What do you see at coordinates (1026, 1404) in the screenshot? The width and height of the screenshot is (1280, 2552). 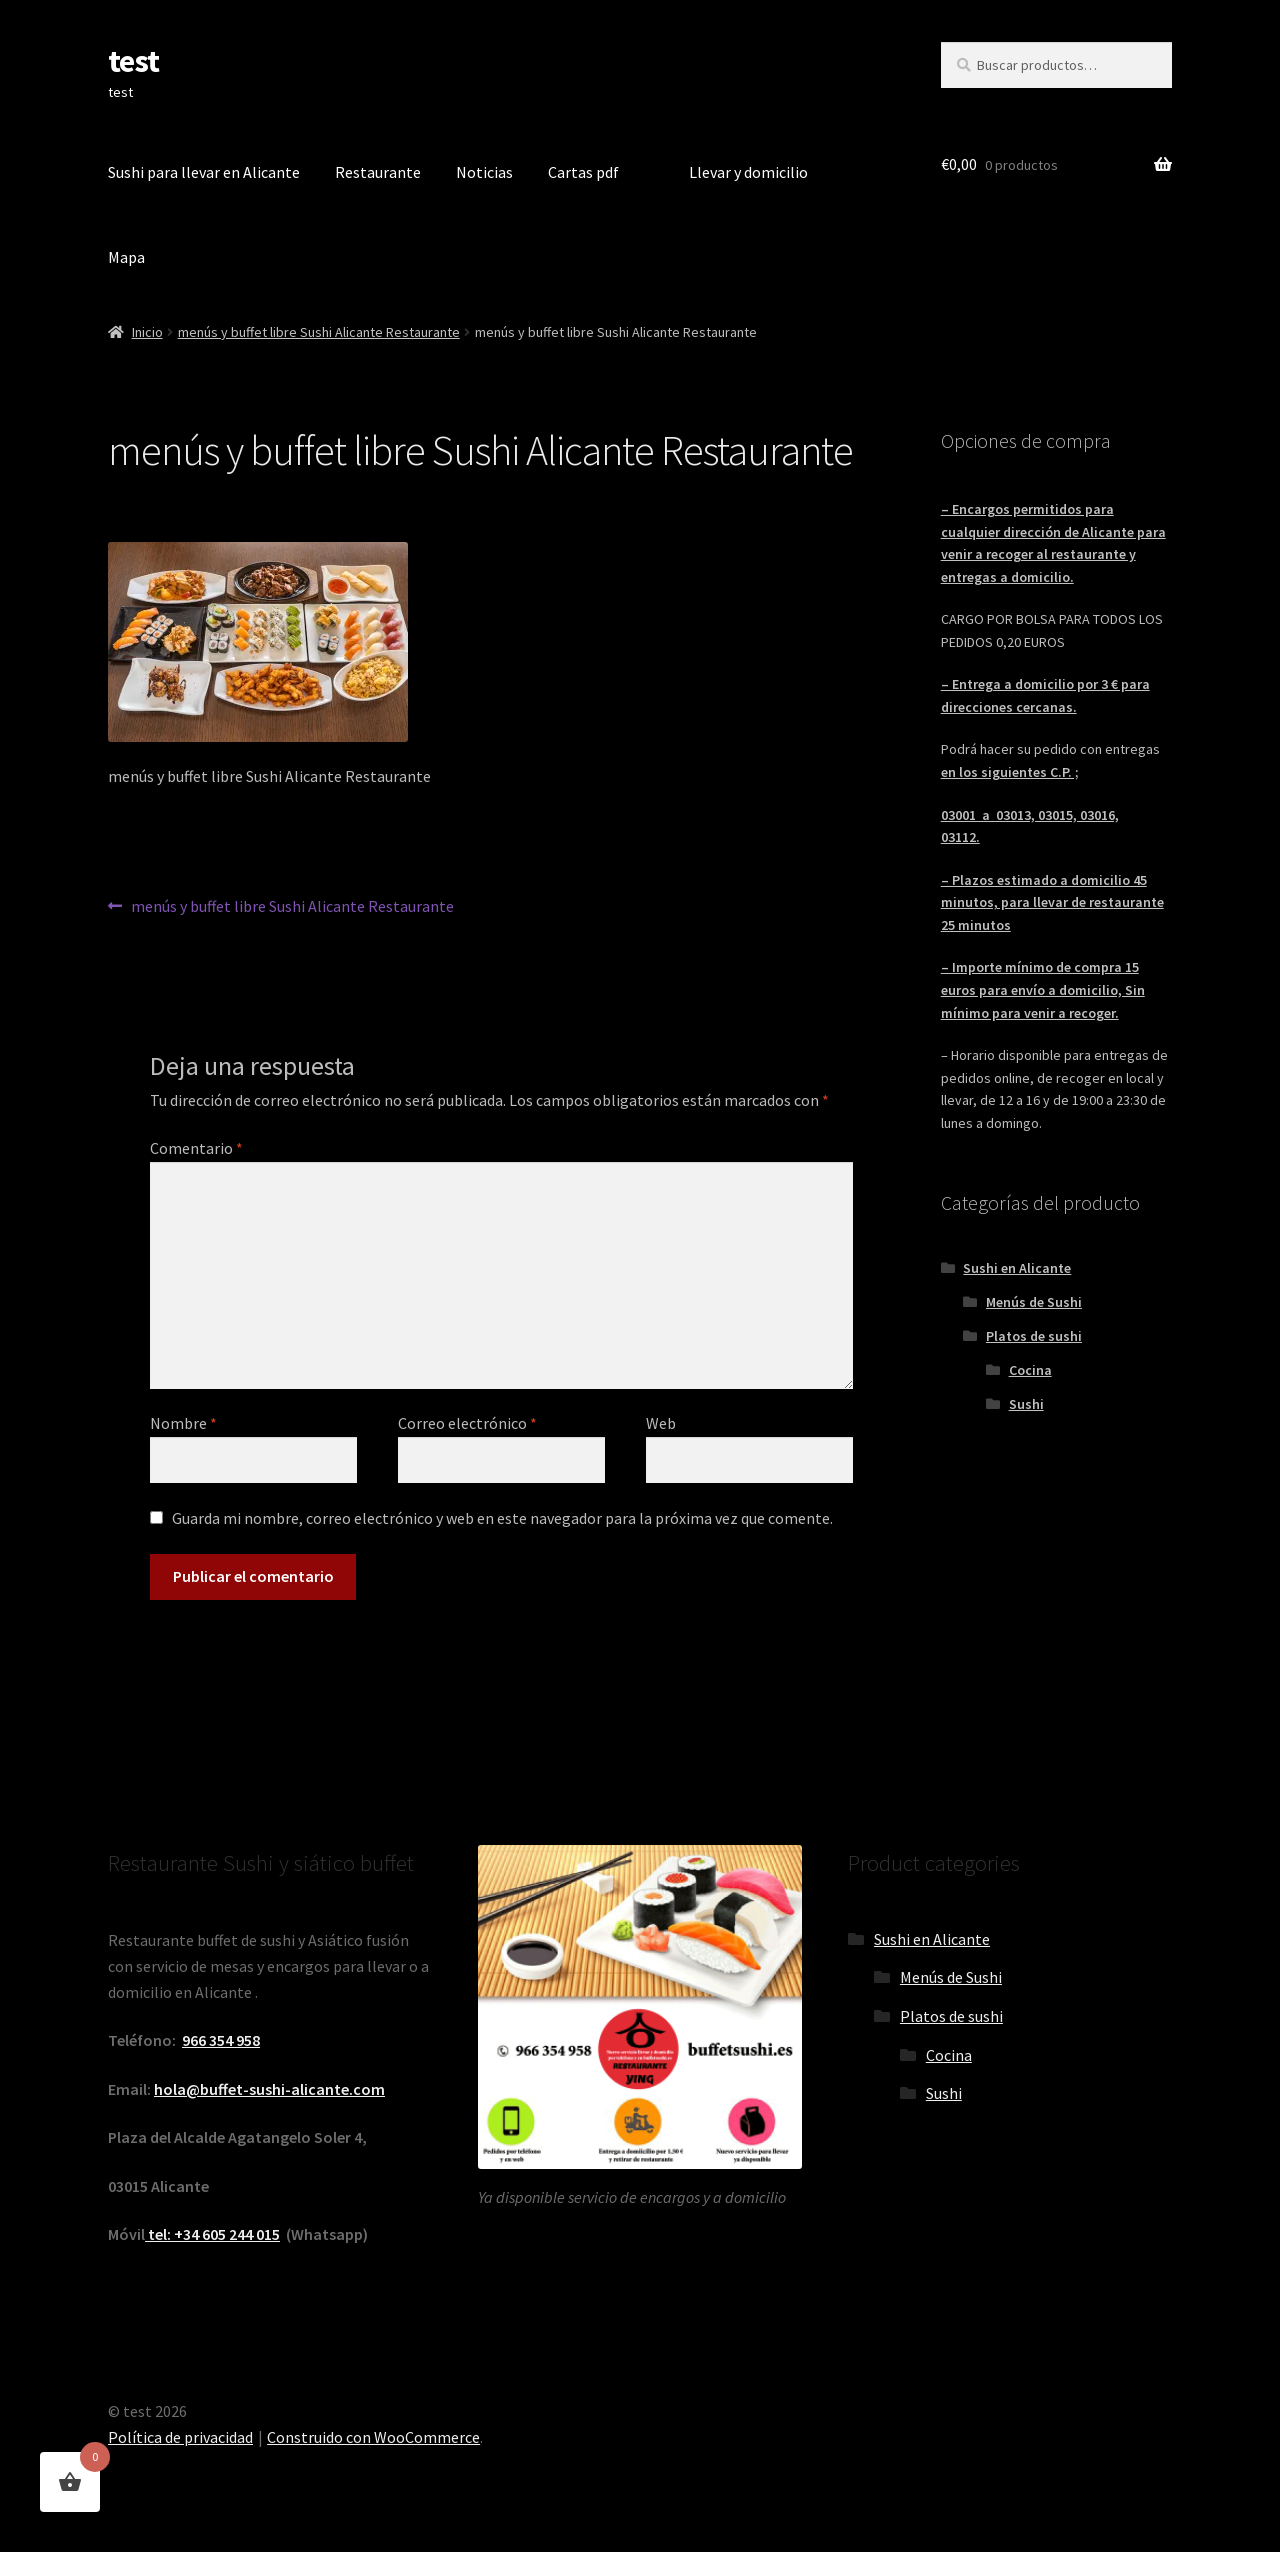 I see `Sushi` at bounding box center [1026, 1404].